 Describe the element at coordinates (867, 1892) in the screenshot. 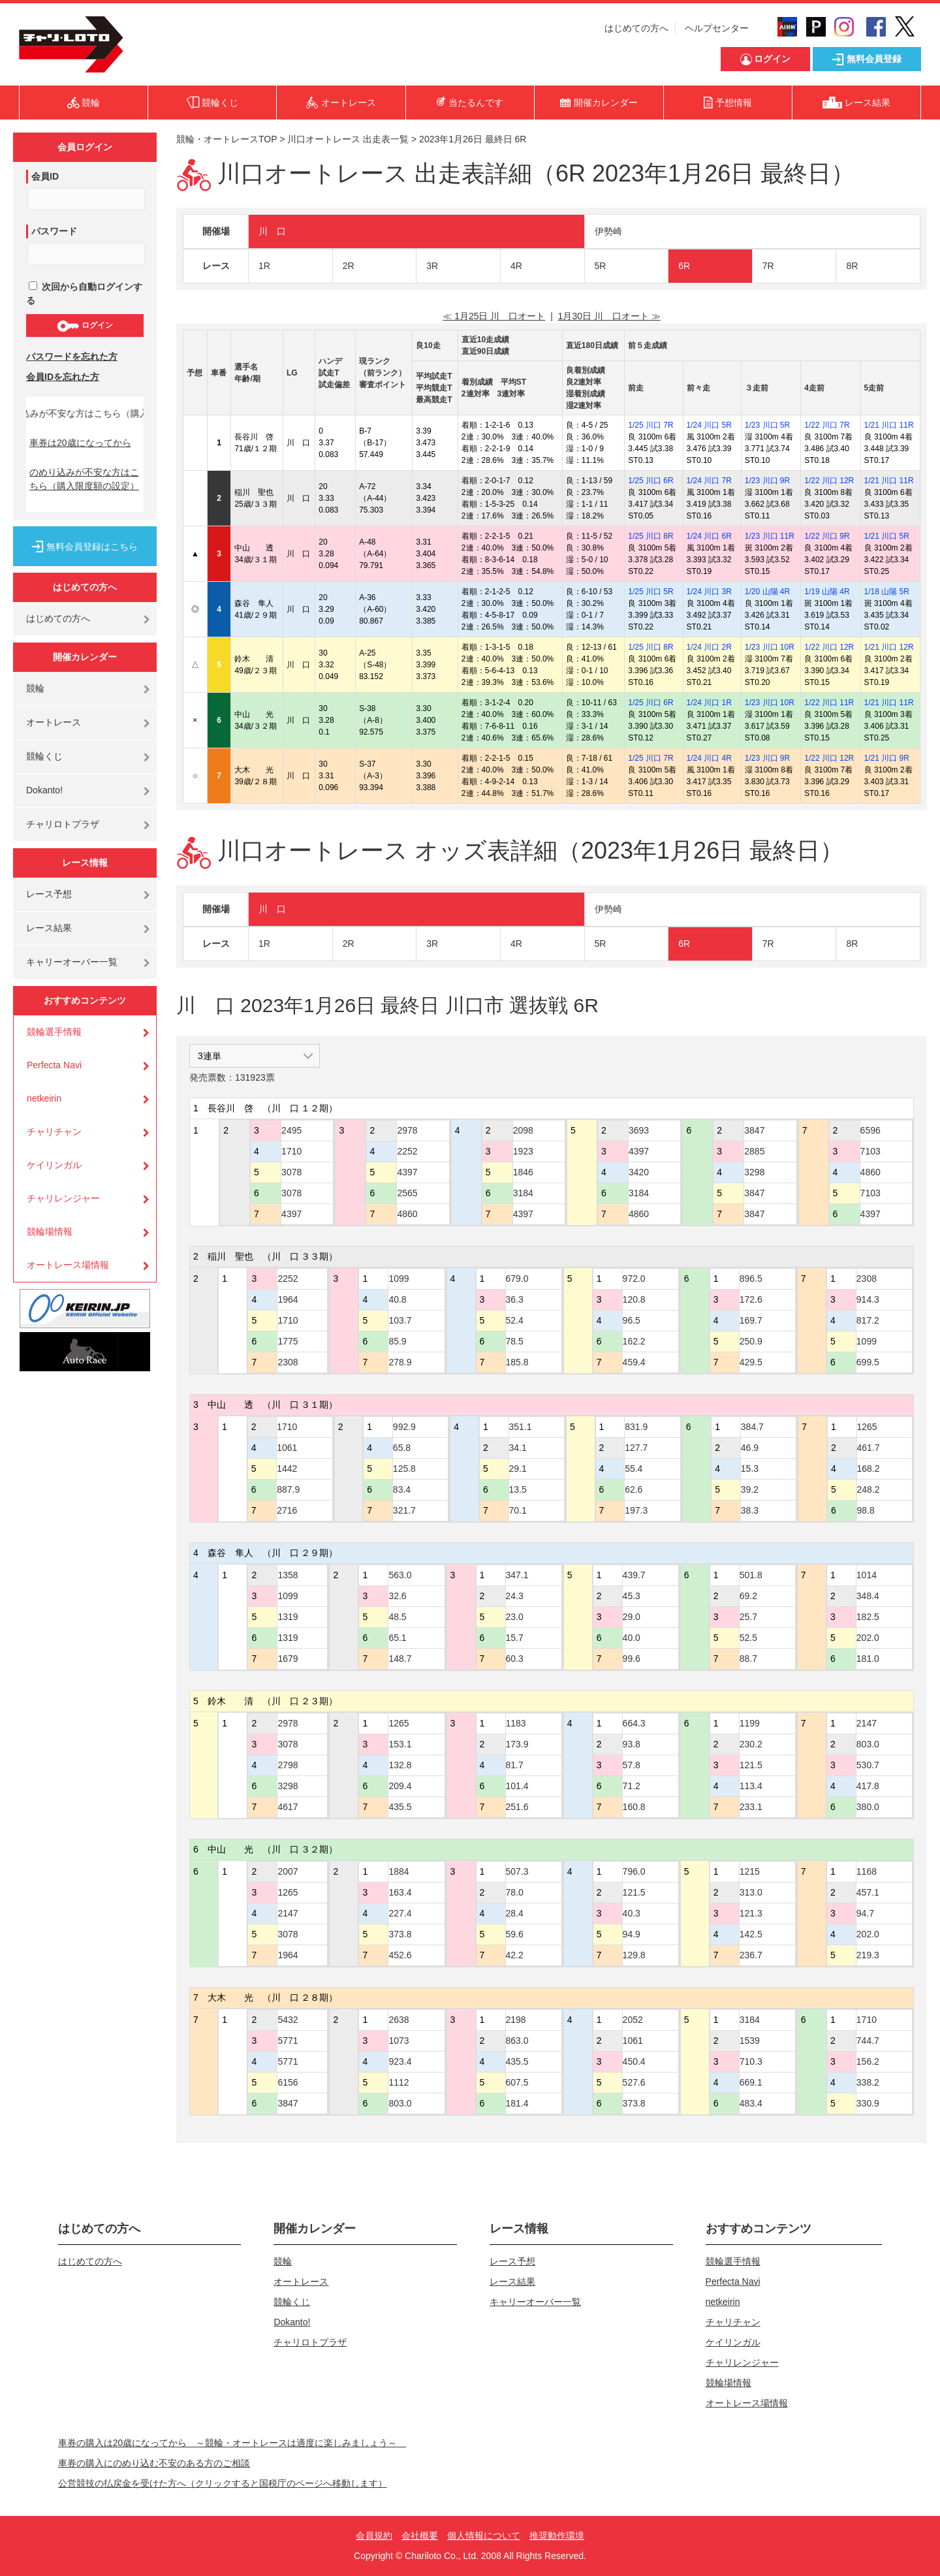

I see `457.1` at that location.